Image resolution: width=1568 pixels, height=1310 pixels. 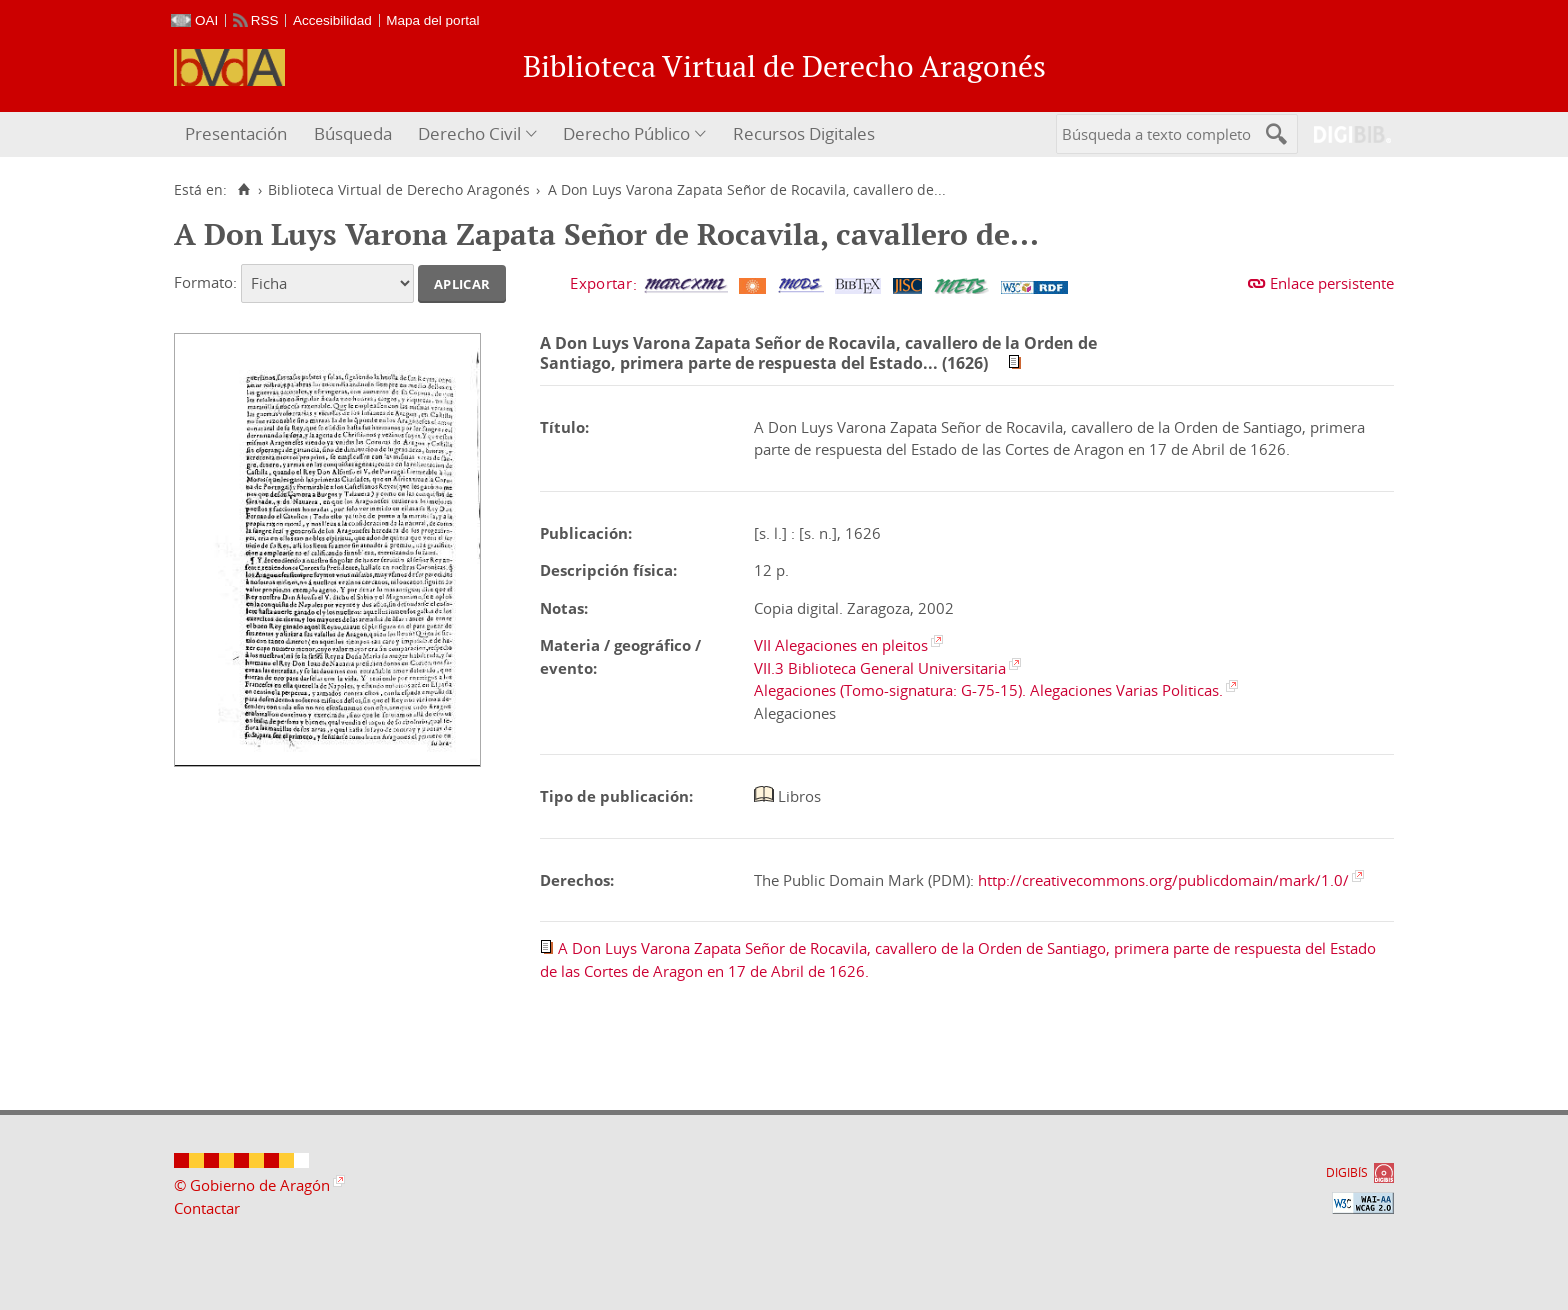 I want to click on Contactar, so click(x=207, y=1208).